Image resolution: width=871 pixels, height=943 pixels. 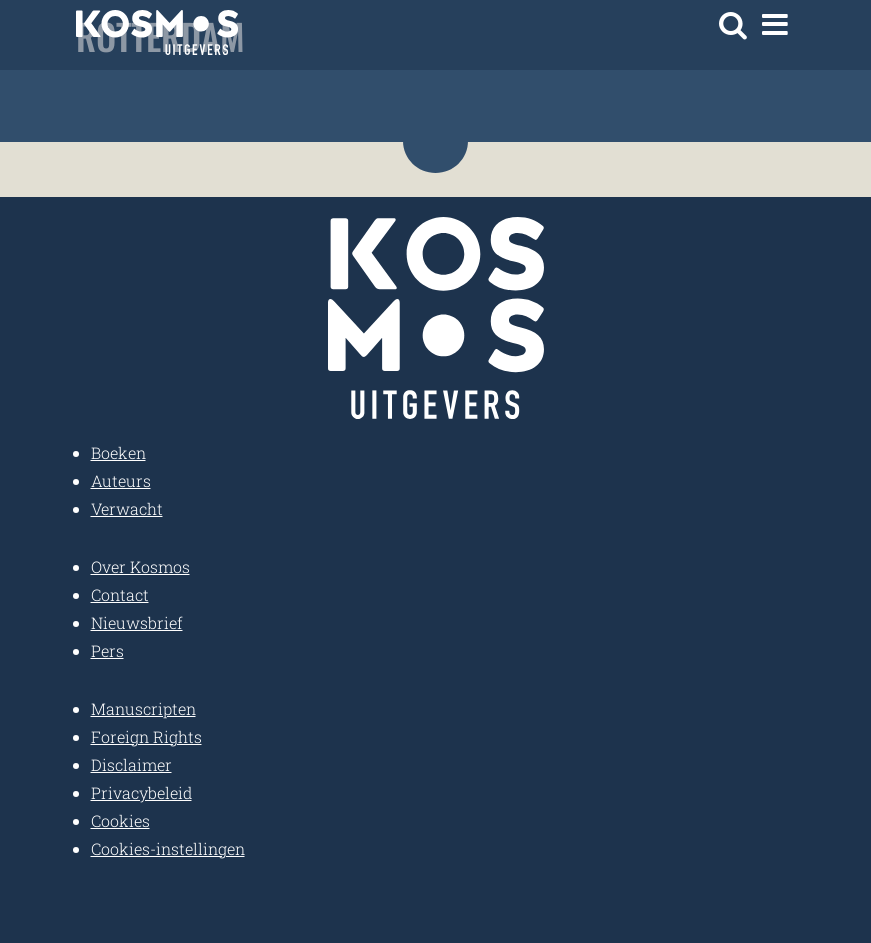 What do you see at coordinates (131, 764) in the screenshot?
I see `Disclaimer` at bounding box center [131, 764].